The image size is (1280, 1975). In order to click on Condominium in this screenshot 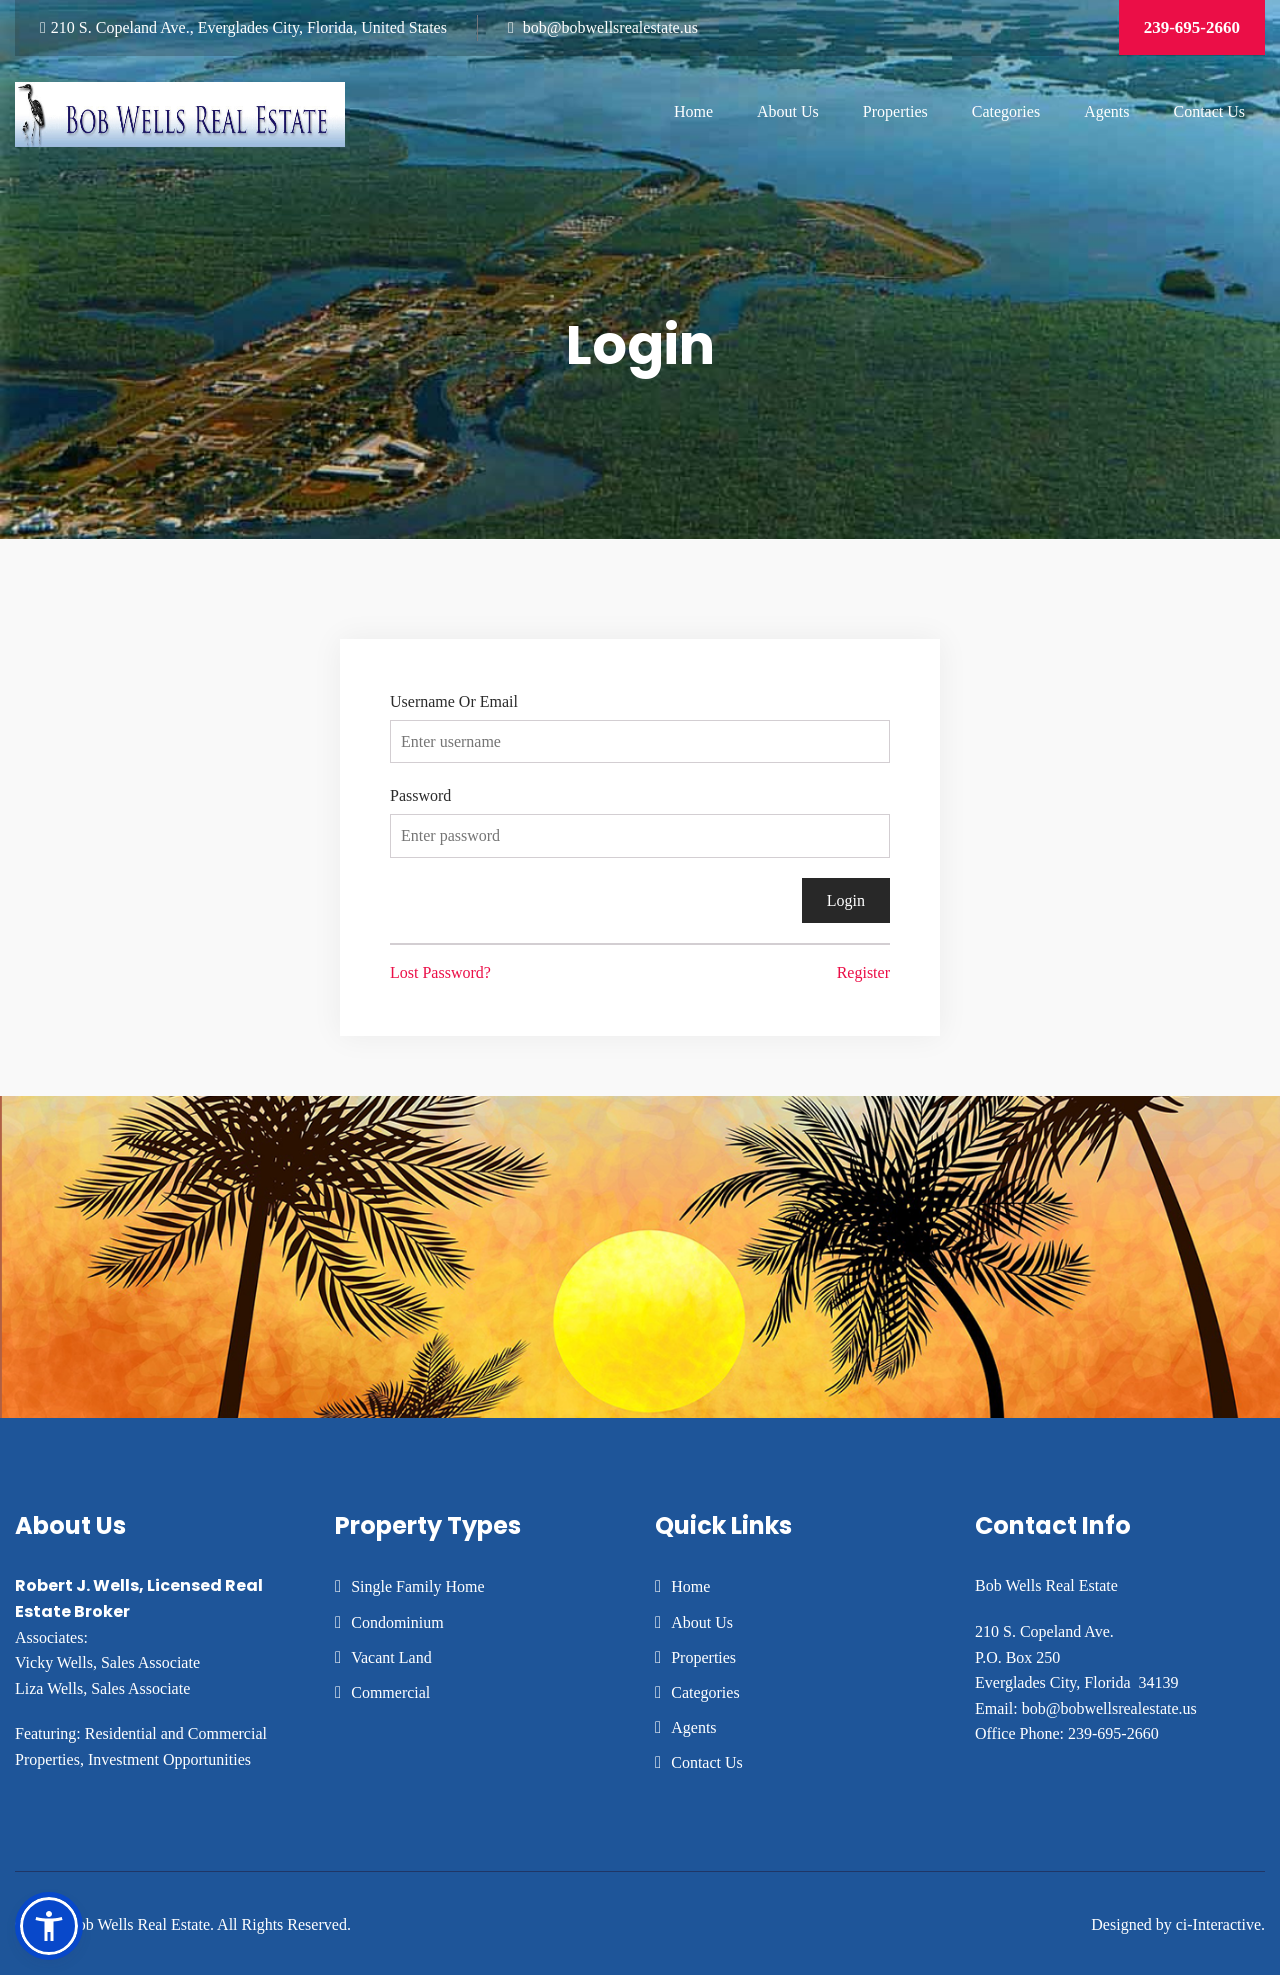, I will do `click(397, 1622)`.